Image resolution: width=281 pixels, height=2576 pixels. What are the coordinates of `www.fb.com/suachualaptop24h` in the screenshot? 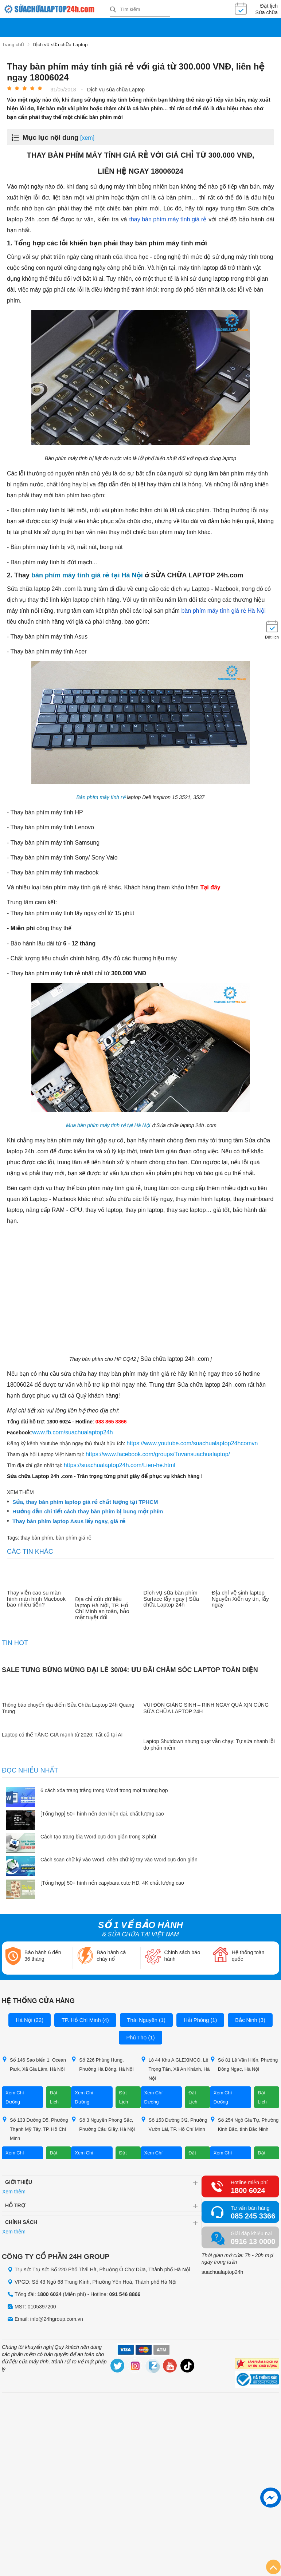 It's located at (72, 1432).